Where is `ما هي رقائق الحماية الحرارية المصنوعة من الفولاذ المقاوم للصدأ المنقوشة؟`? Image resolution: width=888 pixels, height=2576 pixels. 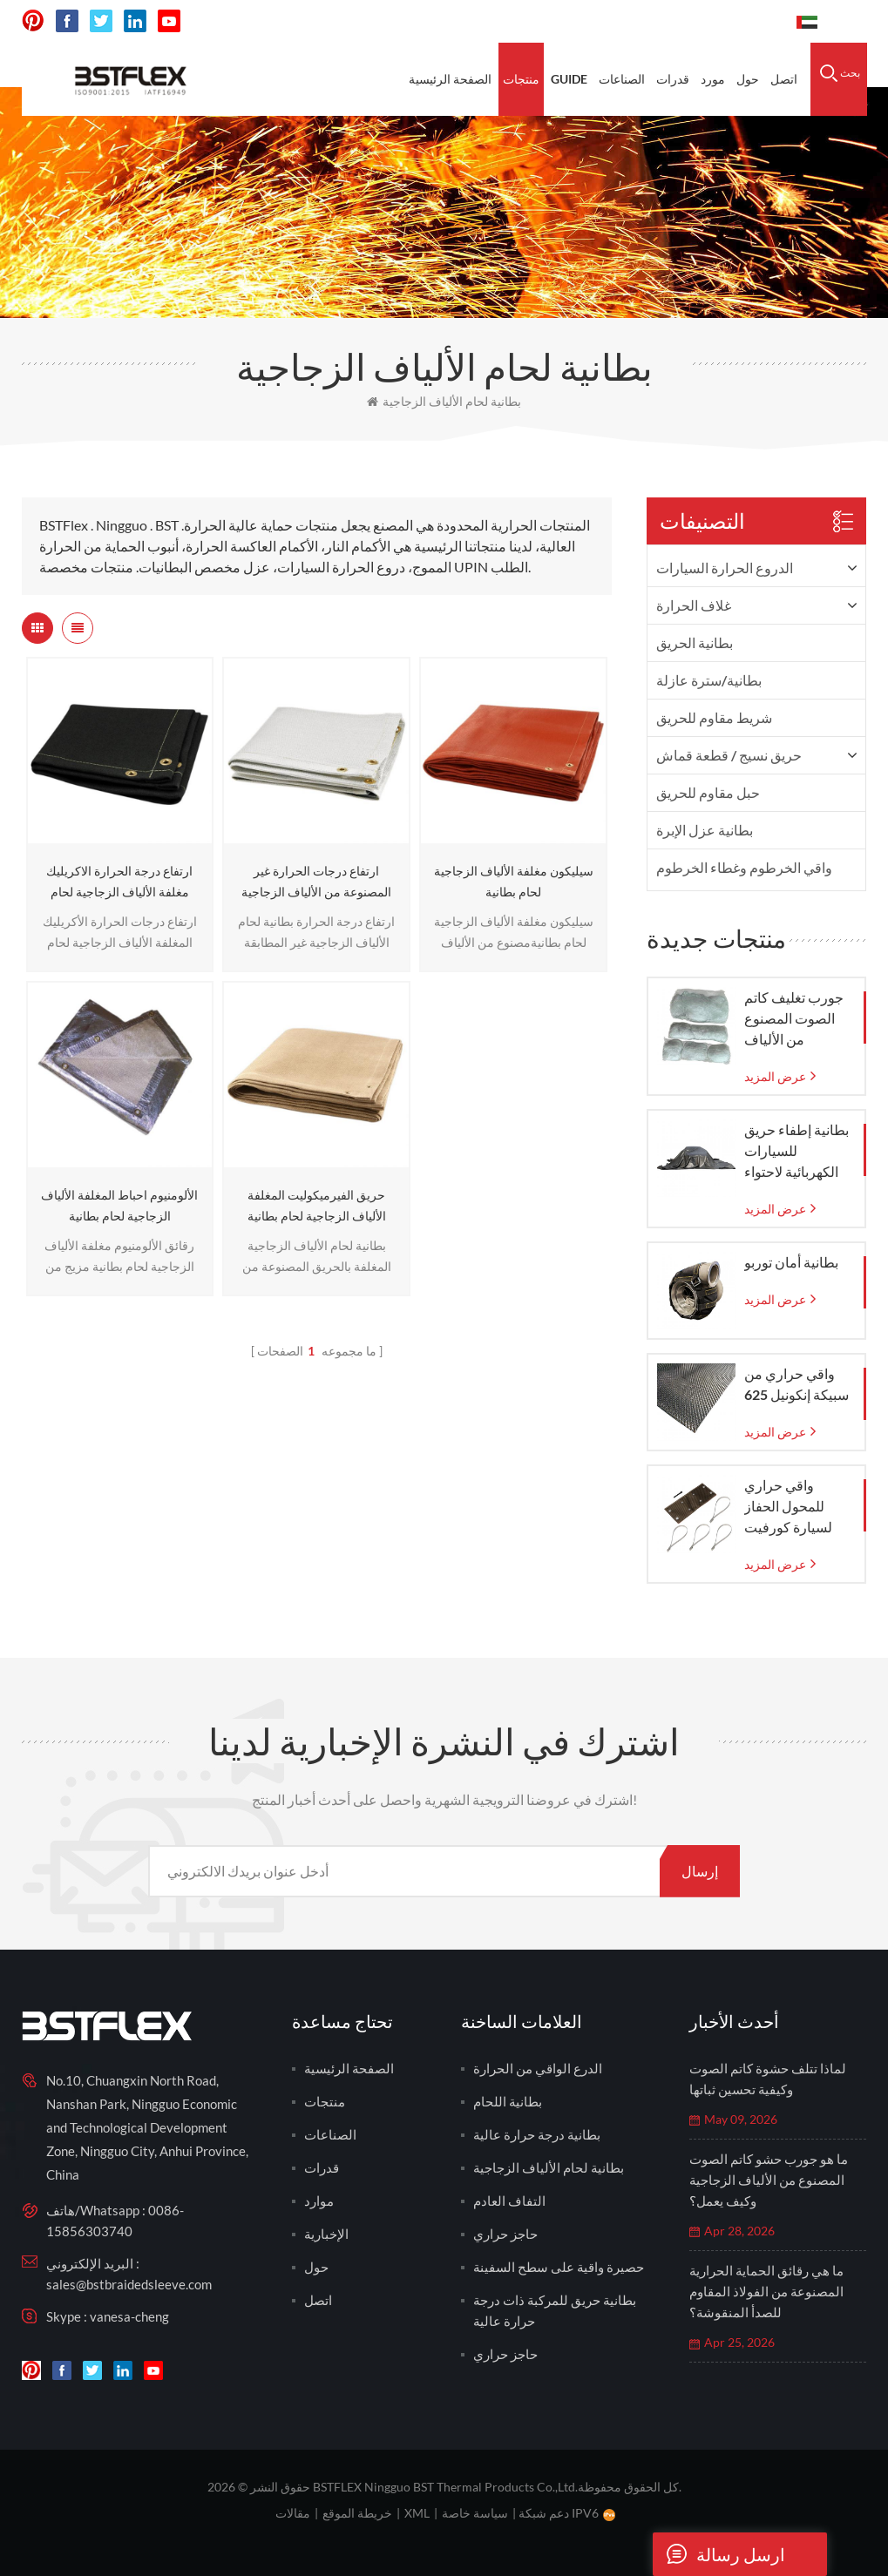 ما هي رقائق الحماية الحرارية المصنوعة من الفولاذ المقاوم للصدأ المنقوشة؟ is located at coordinates (766, 2291).